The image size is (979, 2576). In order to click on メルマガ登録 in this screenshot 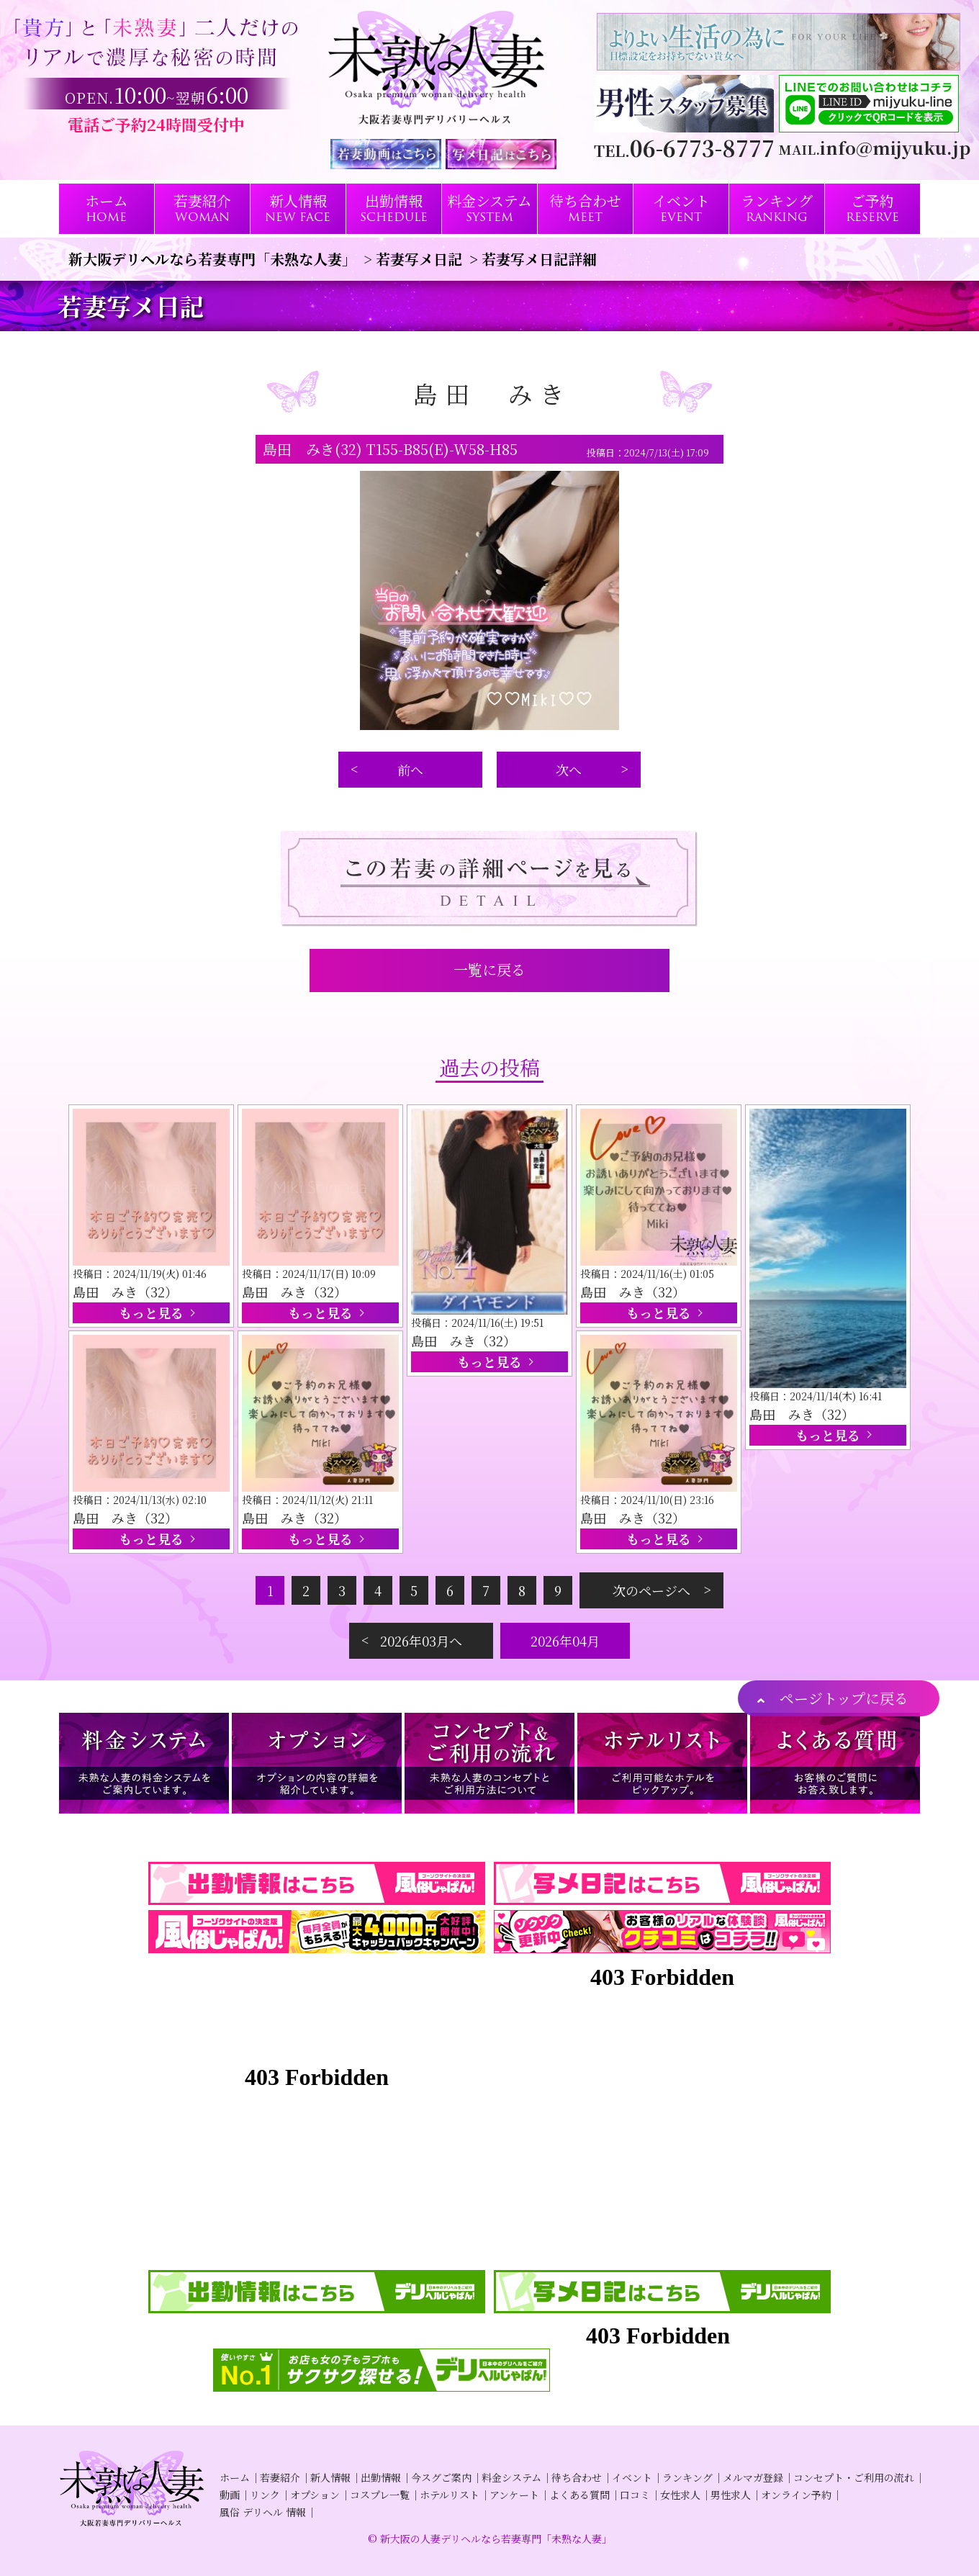, I will do `click(753, 2477)`.